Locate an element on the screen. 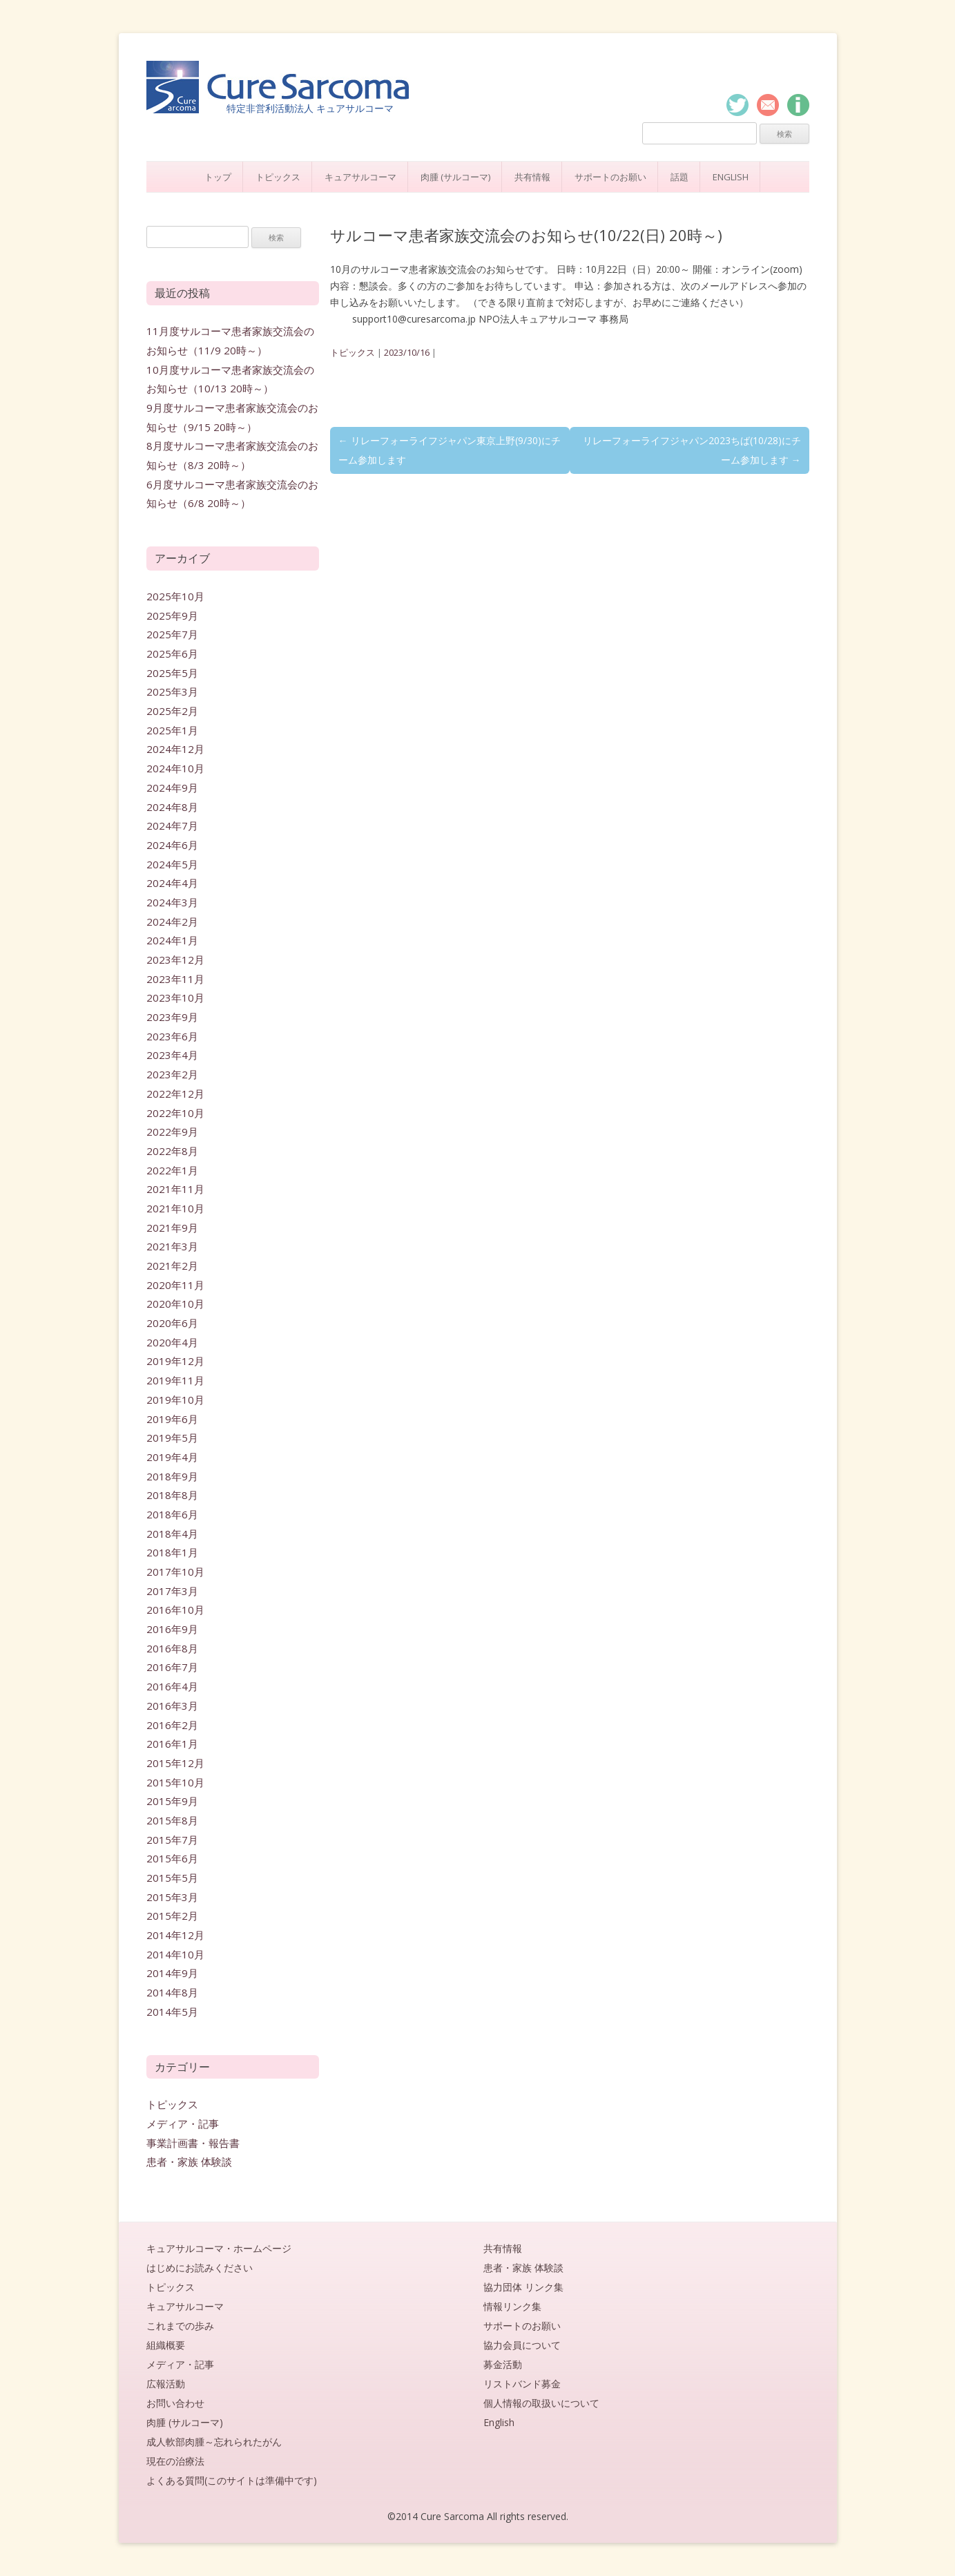  2025年1月 is located at coordinates (172, 730).